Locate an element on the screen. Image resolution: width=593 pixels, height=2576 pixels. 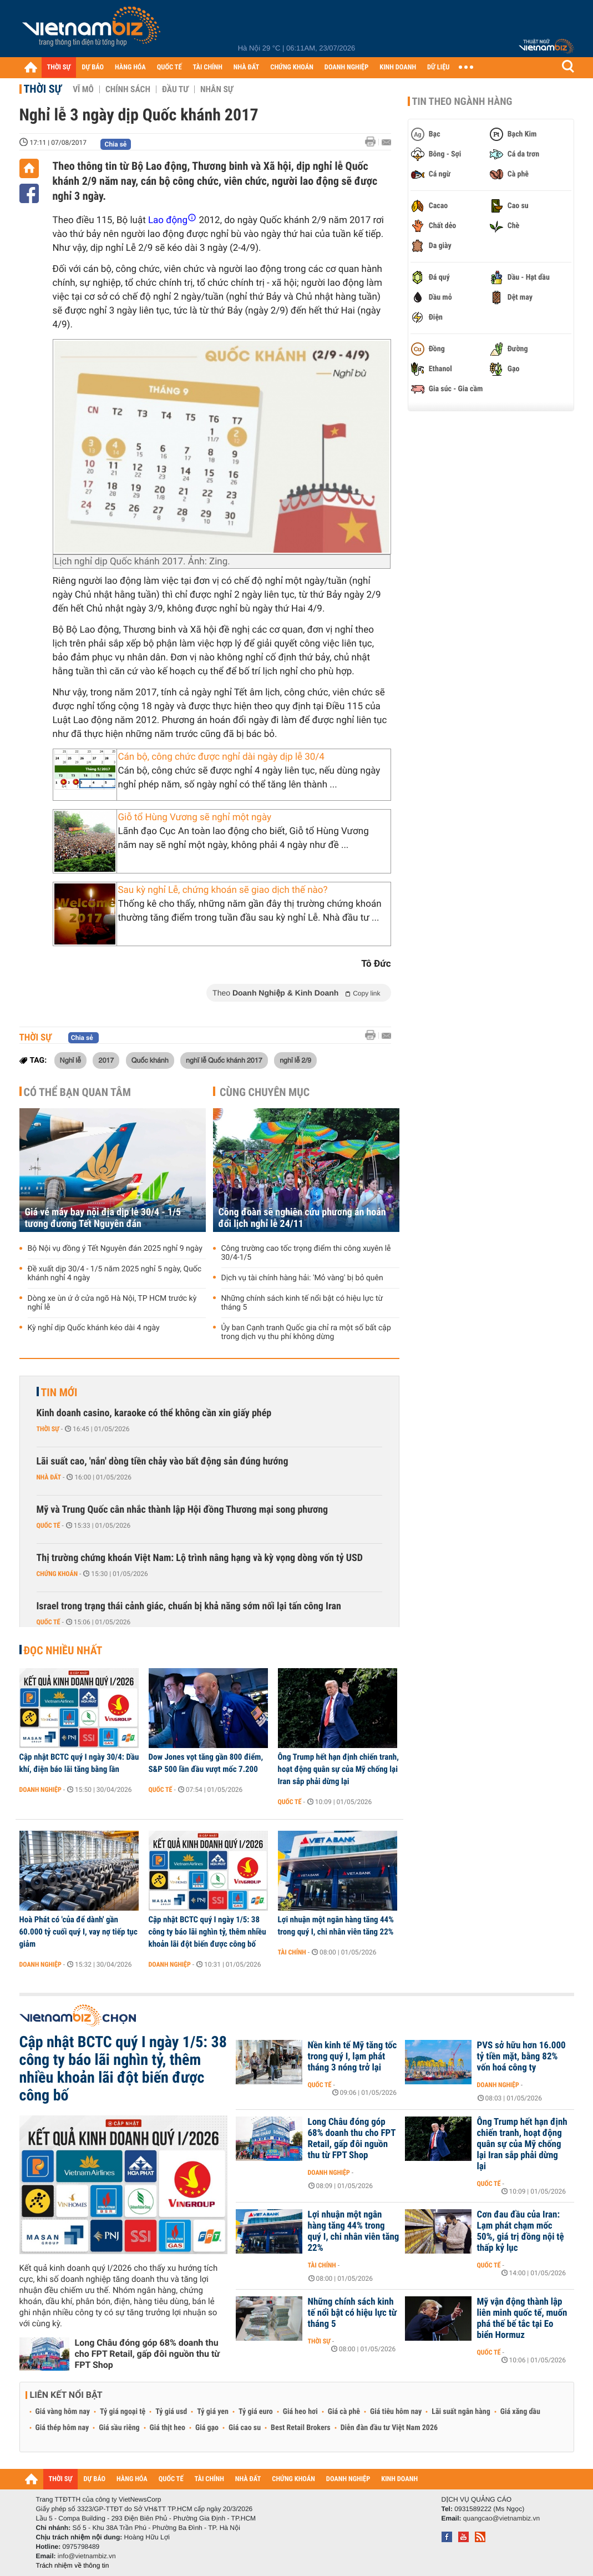
Giá thịt heo is located at coordinates (167, 2428).